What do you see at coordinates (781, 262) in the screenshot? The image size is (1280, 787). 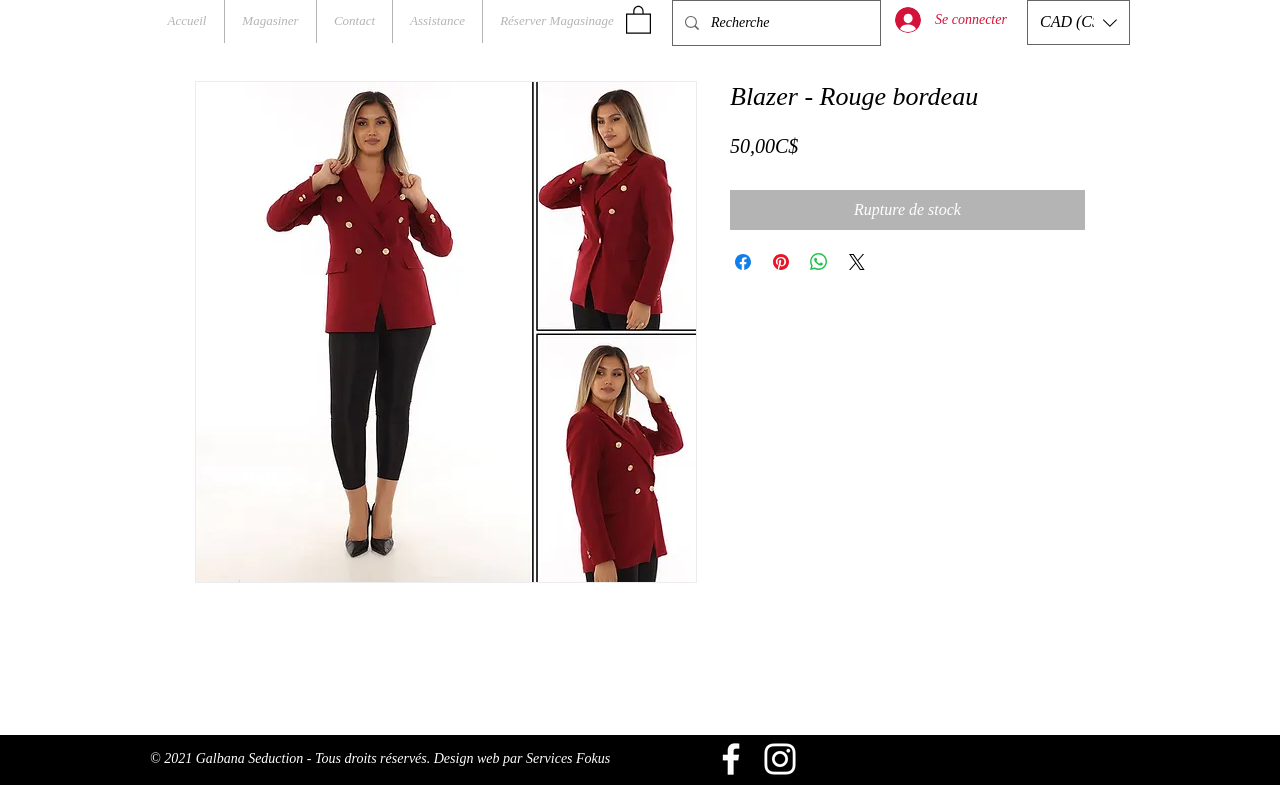 I see `[Épinglez sur Pinterest]` at bounding box center [781, 262].